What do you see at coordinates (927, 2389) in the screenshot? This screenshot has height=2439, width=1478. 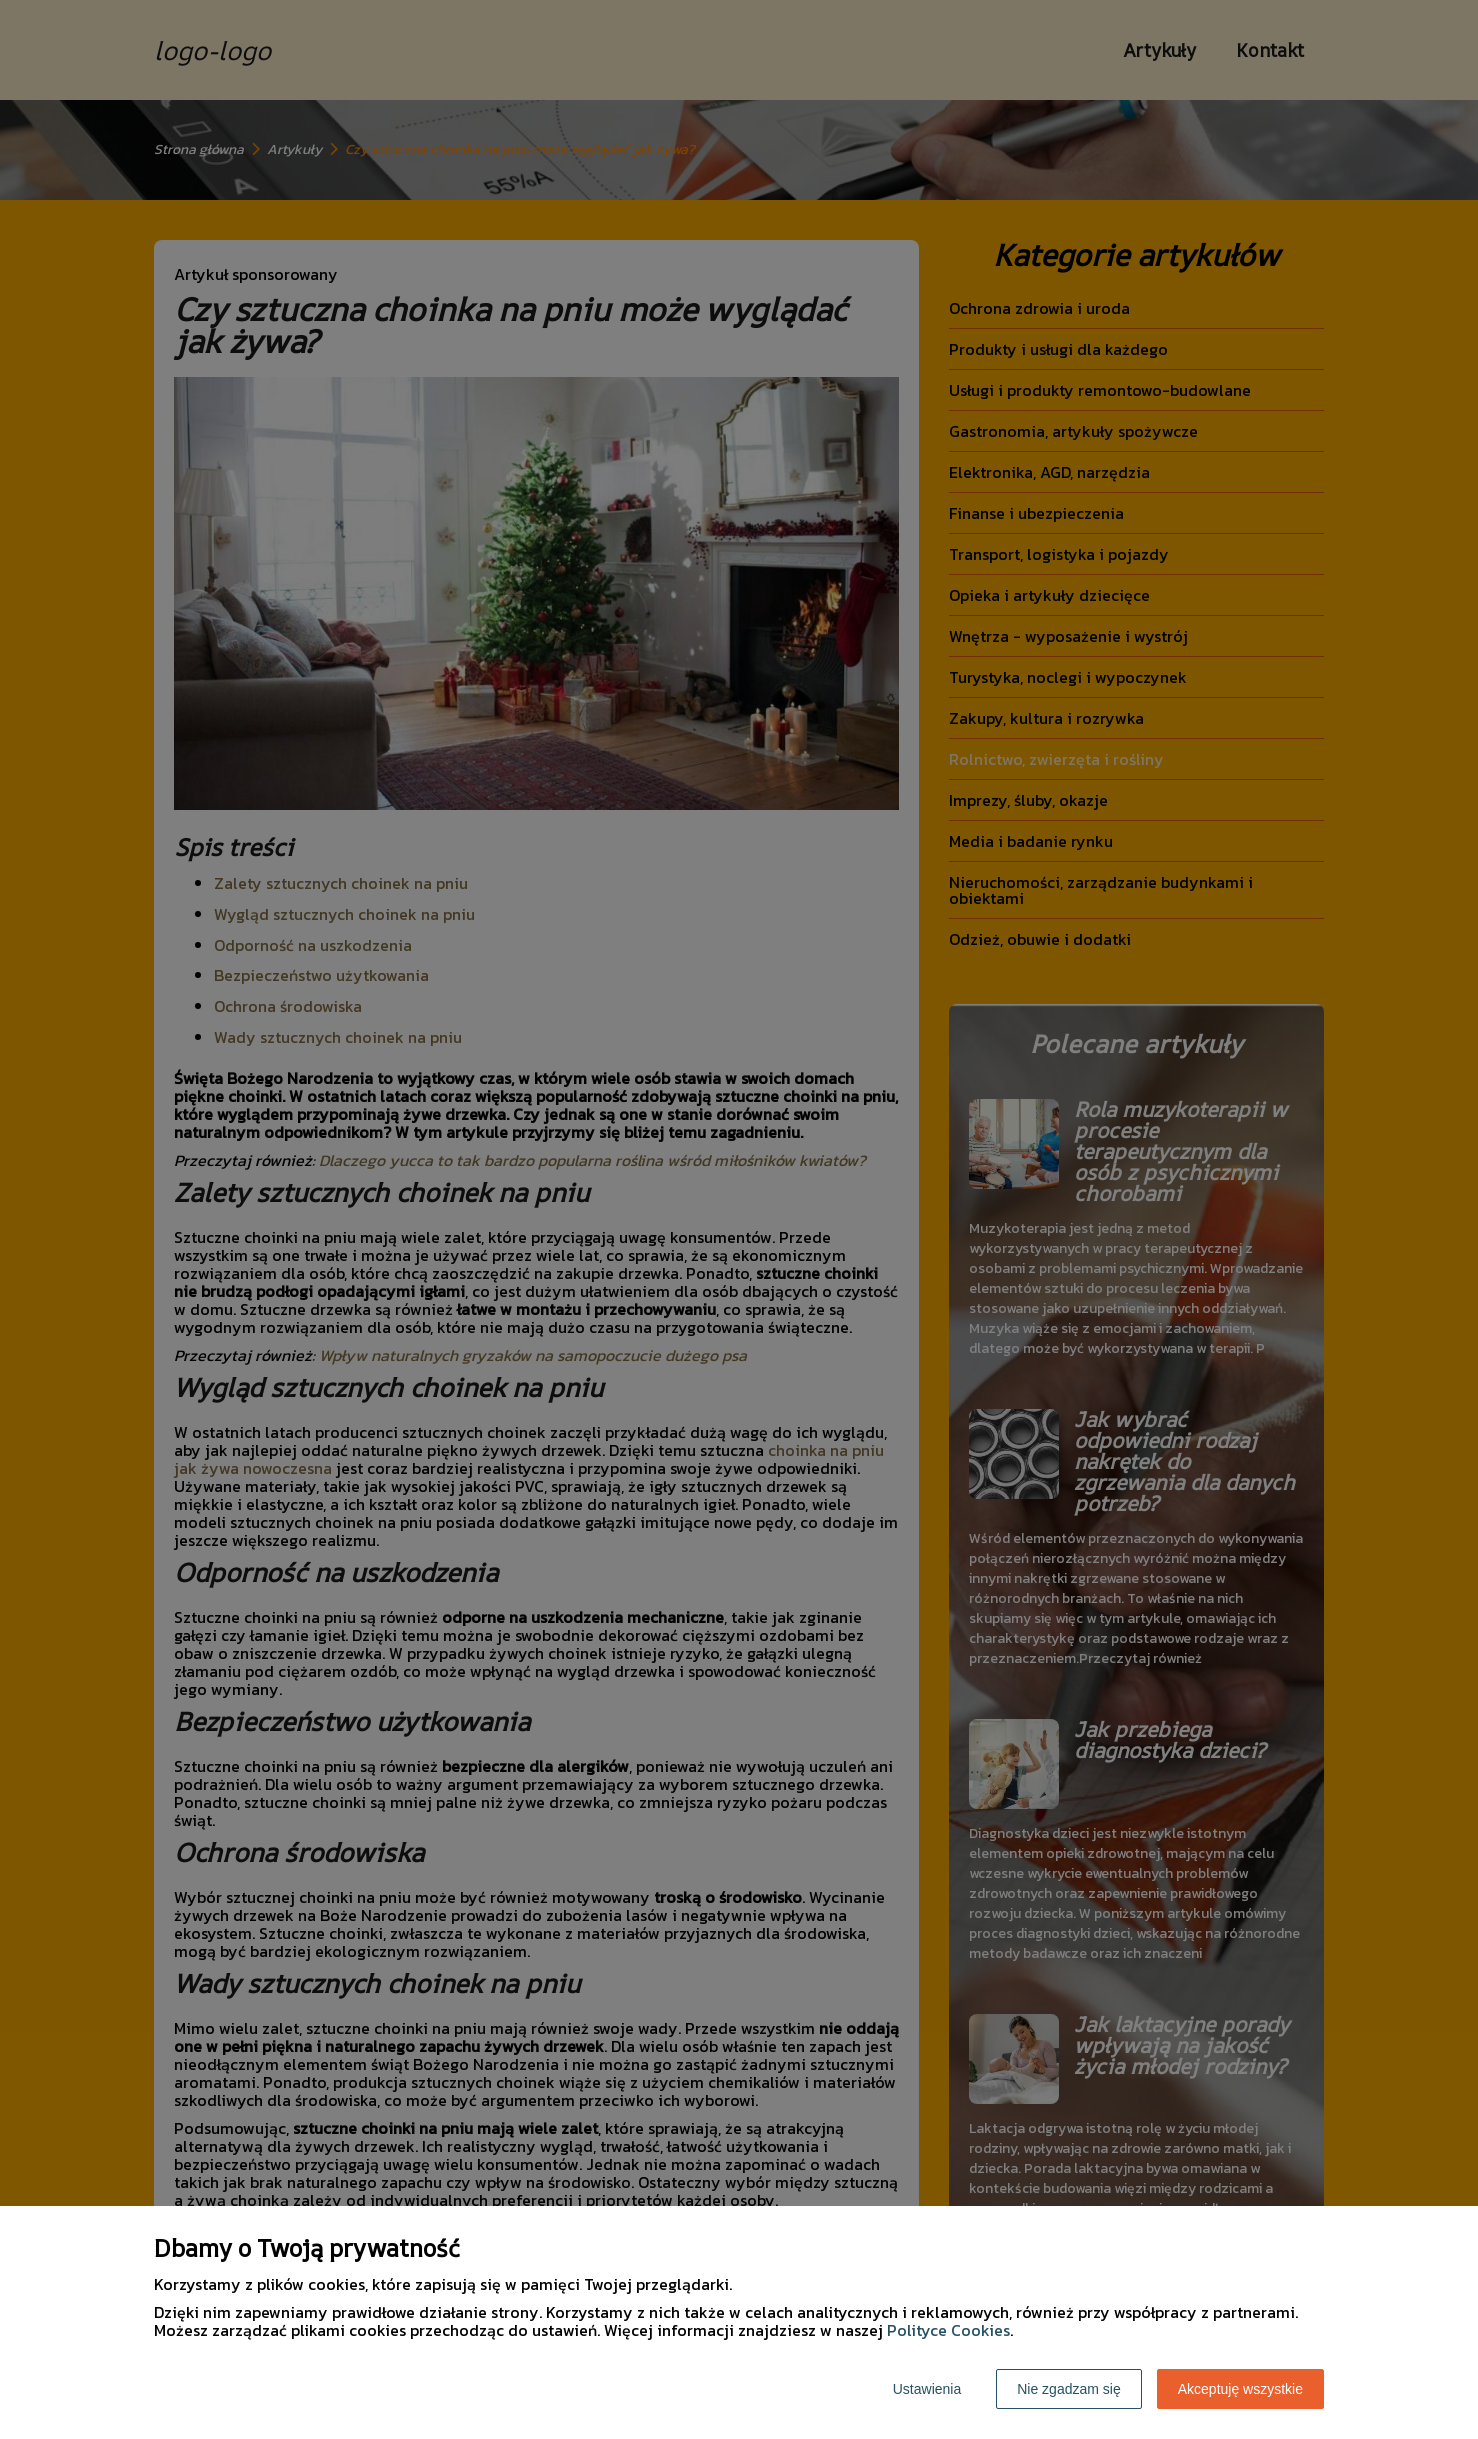 I see `Ustawienia` at bounding box center [927, 2389].